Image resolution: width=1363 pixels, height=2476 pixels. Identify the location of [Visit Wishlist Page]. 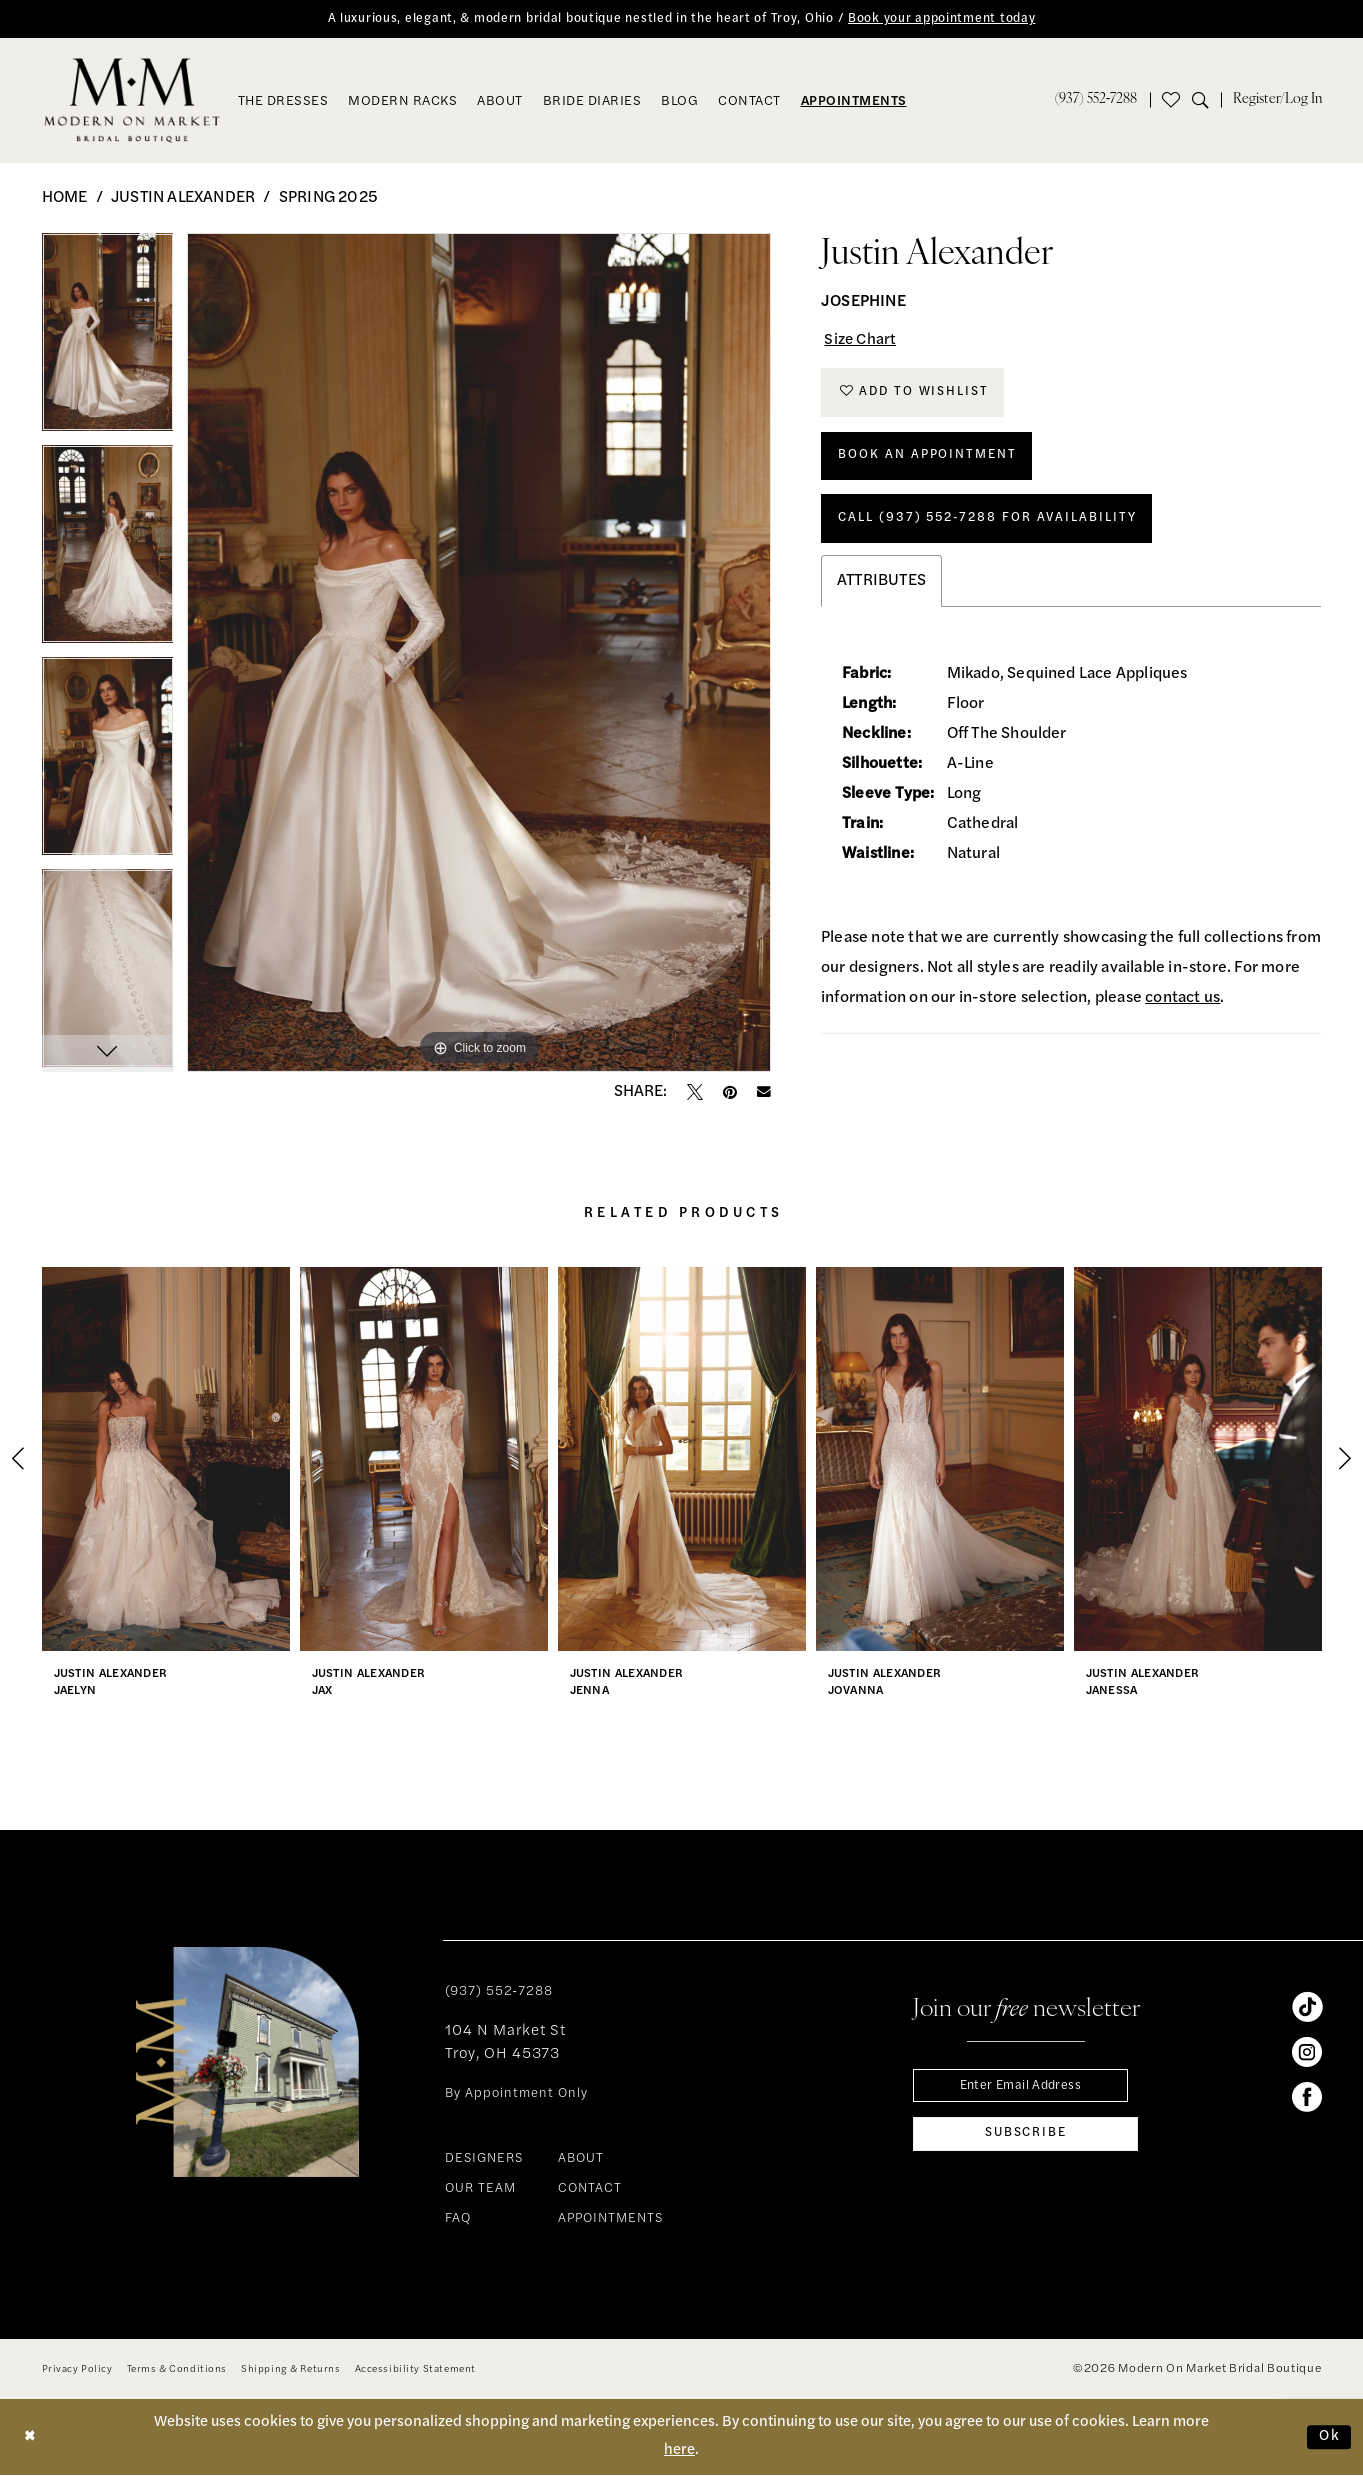
(1171, 101).